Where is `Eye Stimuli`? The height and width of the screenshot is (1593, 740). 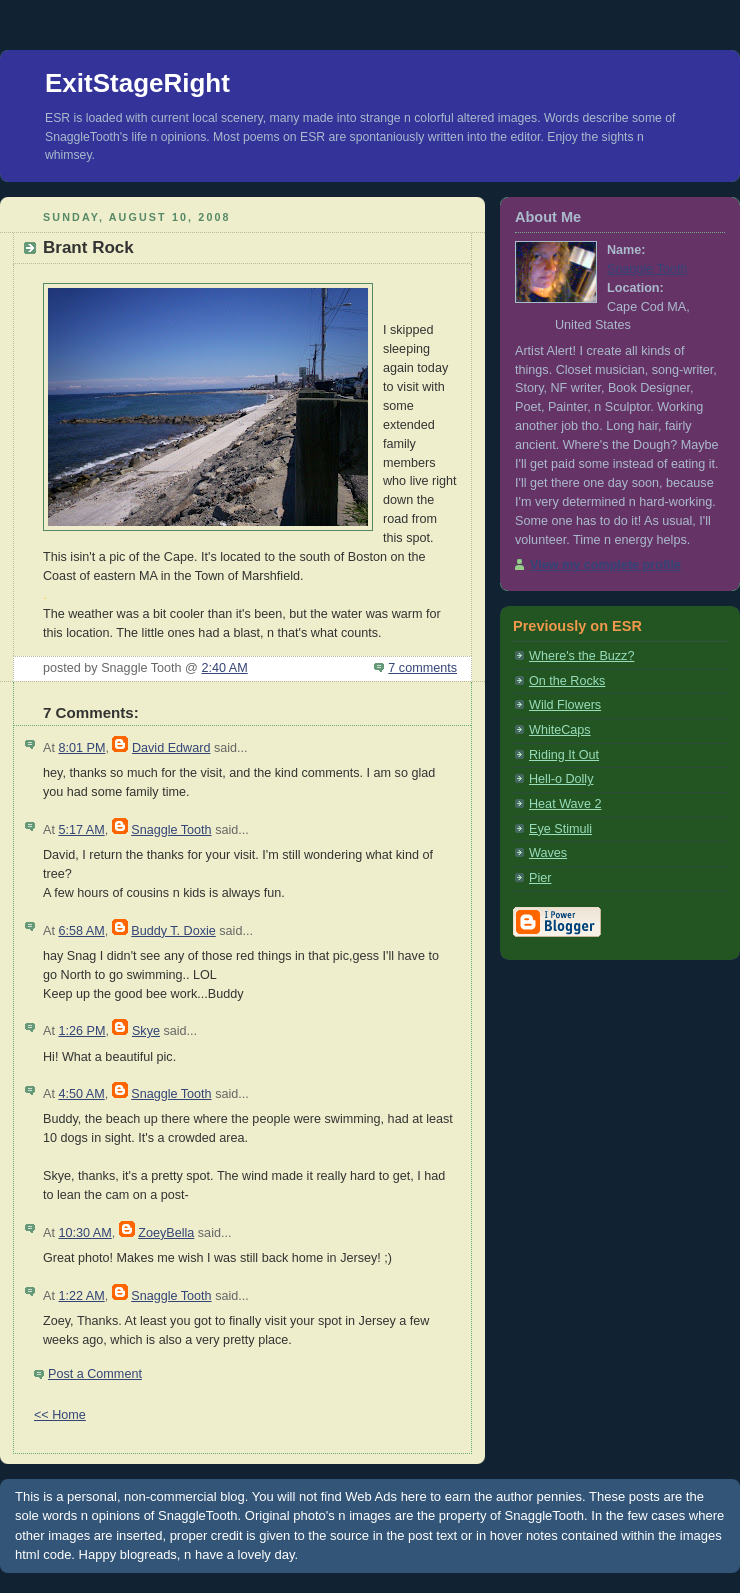
Eye Stimuli is located at coordinates (560, 829).